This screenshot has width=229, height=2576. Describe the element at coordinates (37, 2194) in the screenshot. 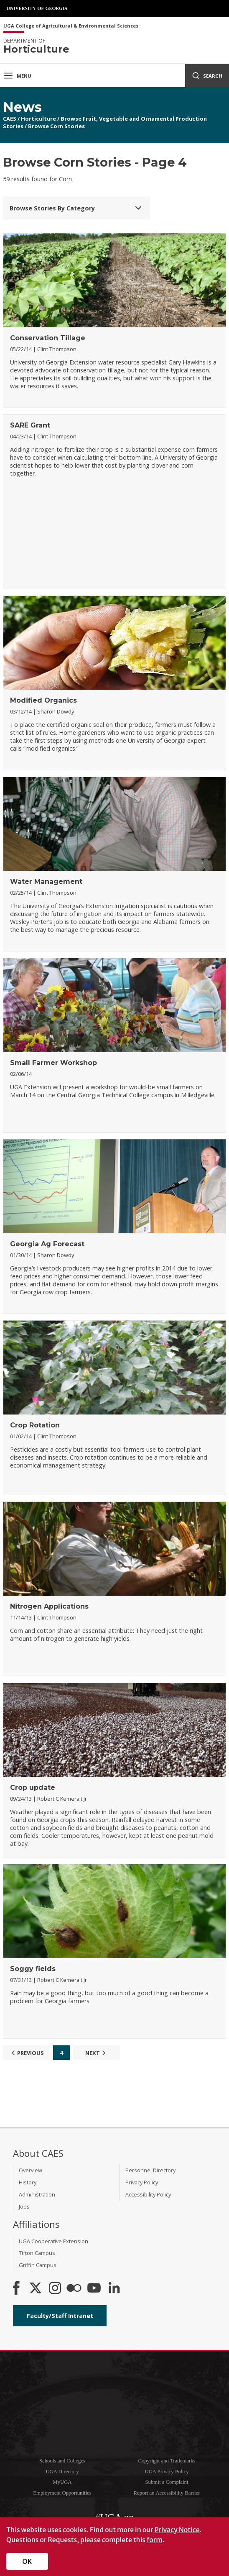

I see `Administration` at that location.